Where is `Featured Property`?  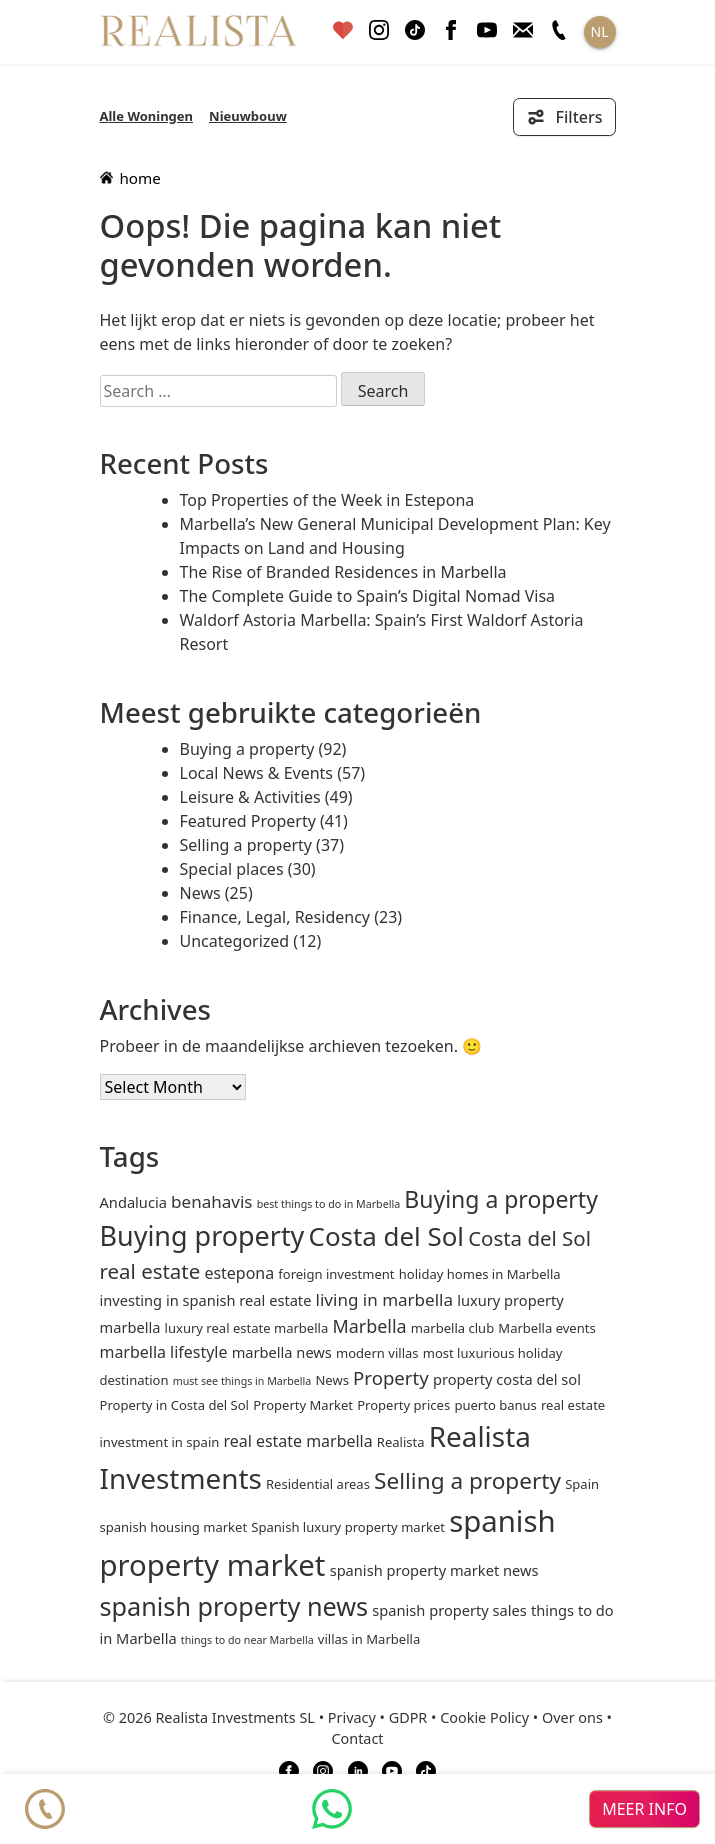
Featured Property is located at coordinates (248, 821).